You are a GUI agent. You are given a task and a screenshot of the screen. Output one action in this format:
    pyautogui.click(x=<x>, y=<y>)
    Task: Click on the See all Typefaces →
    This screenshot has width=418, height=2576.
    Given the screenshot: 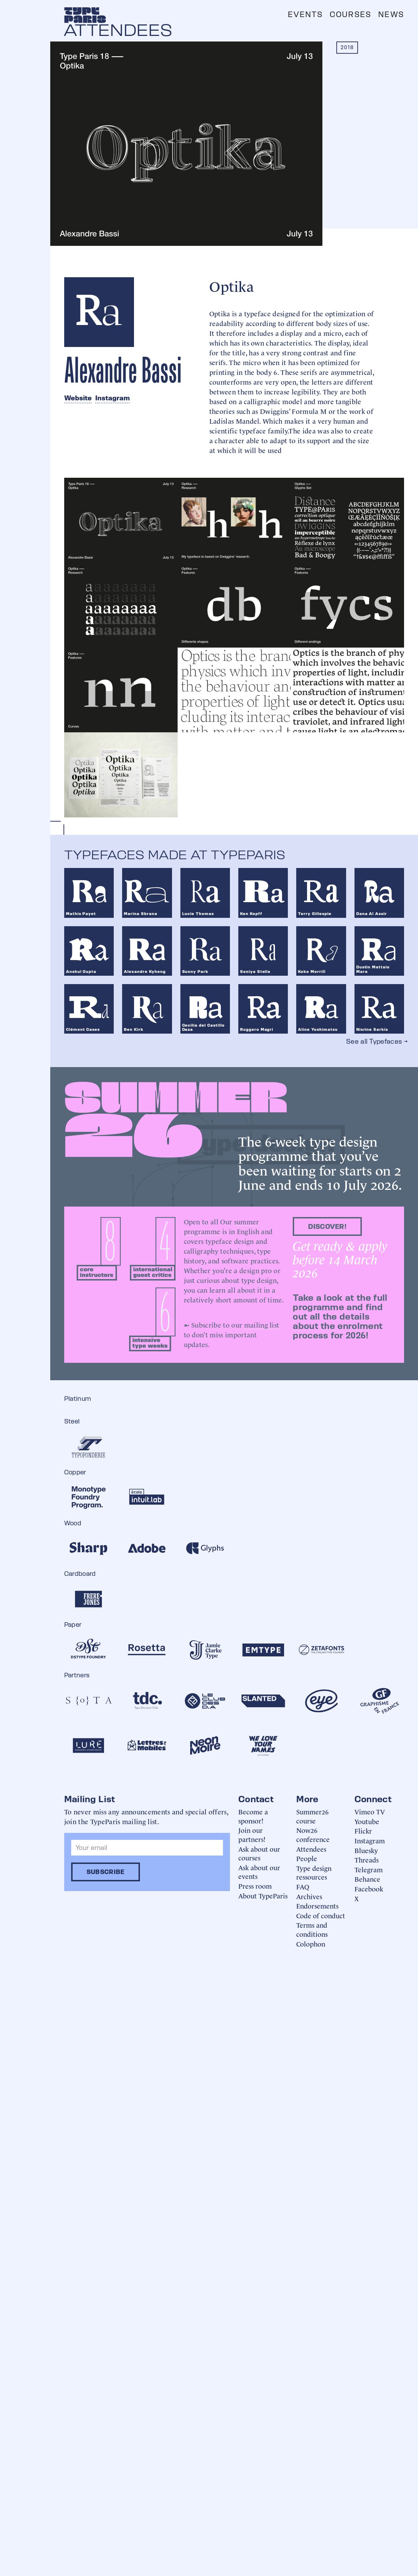 What is the action you would take?
    pyautogui.click(x=377, y=1041)
    